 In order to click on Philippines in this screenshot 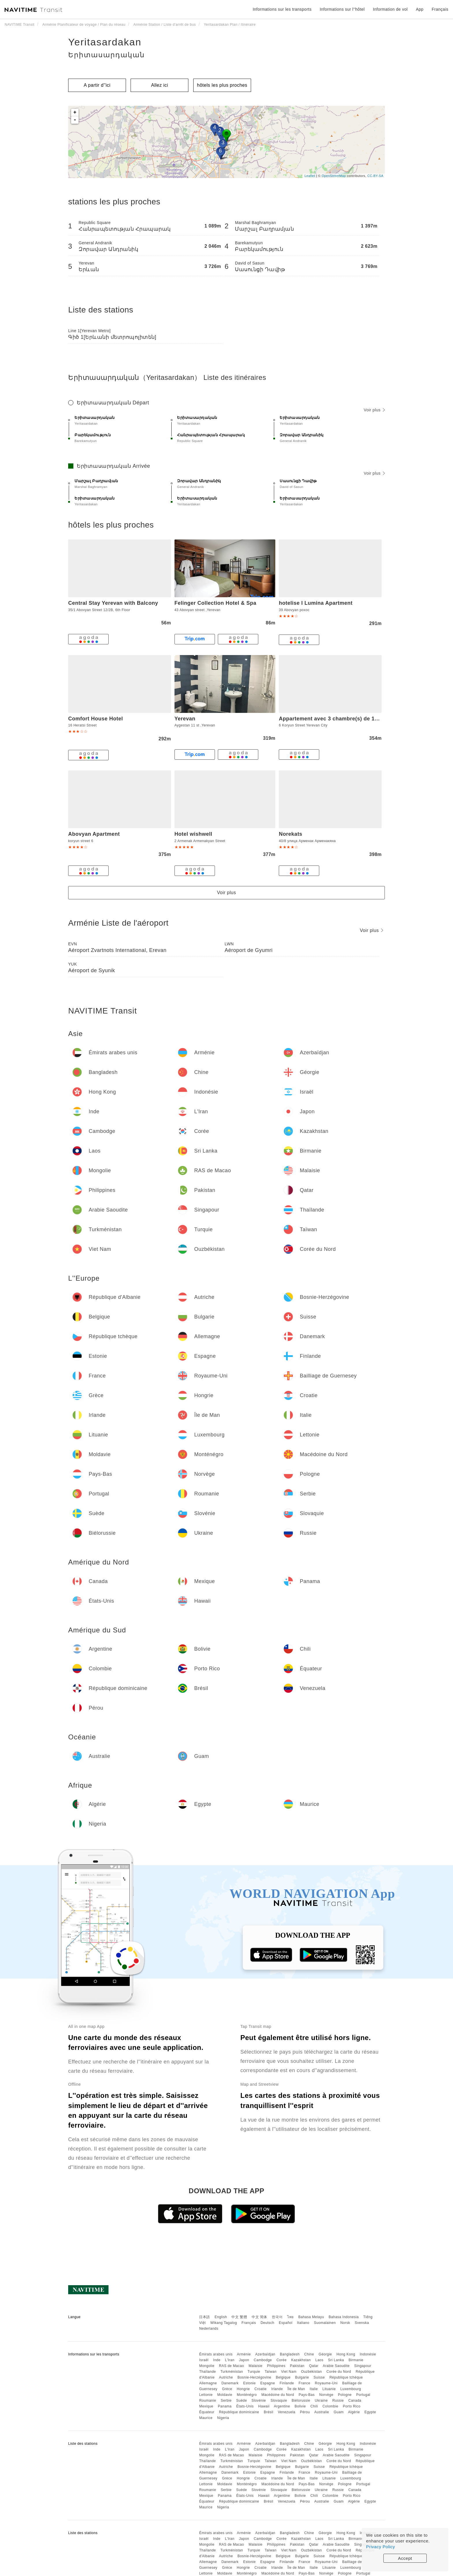, I will do `click(276, 2366)`.